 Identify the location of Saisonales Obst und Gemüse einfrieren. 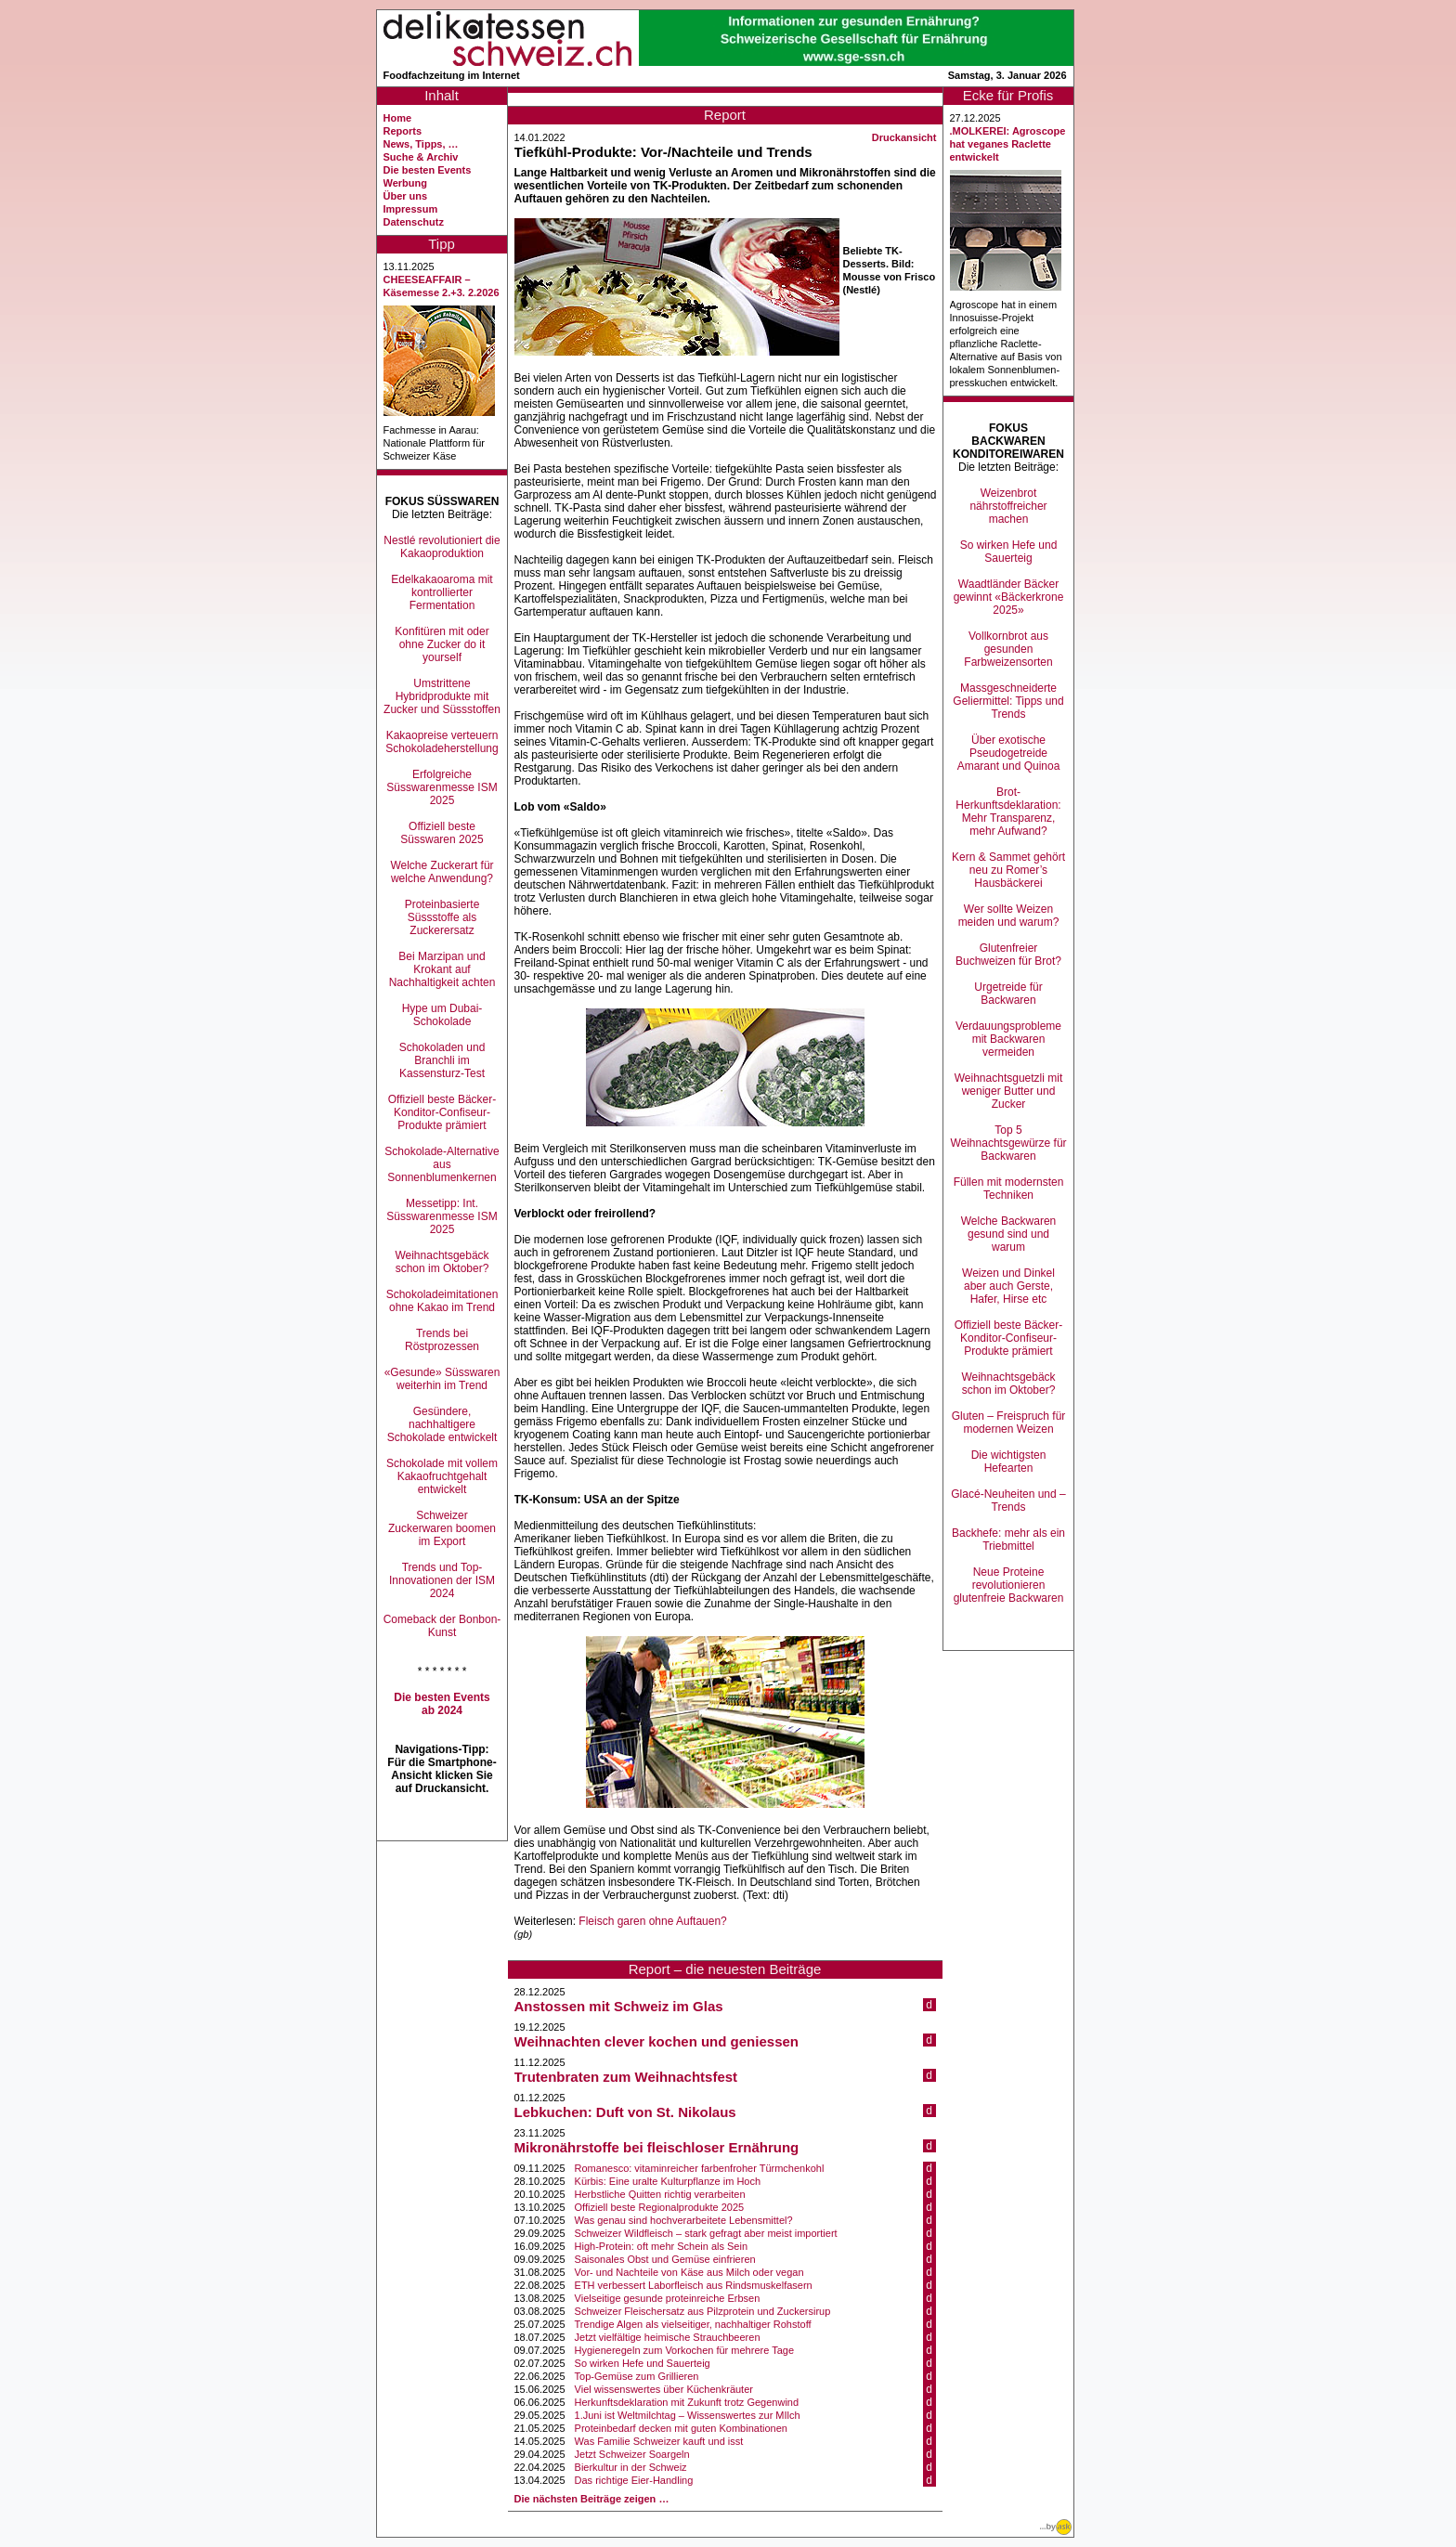
(665, 2259).